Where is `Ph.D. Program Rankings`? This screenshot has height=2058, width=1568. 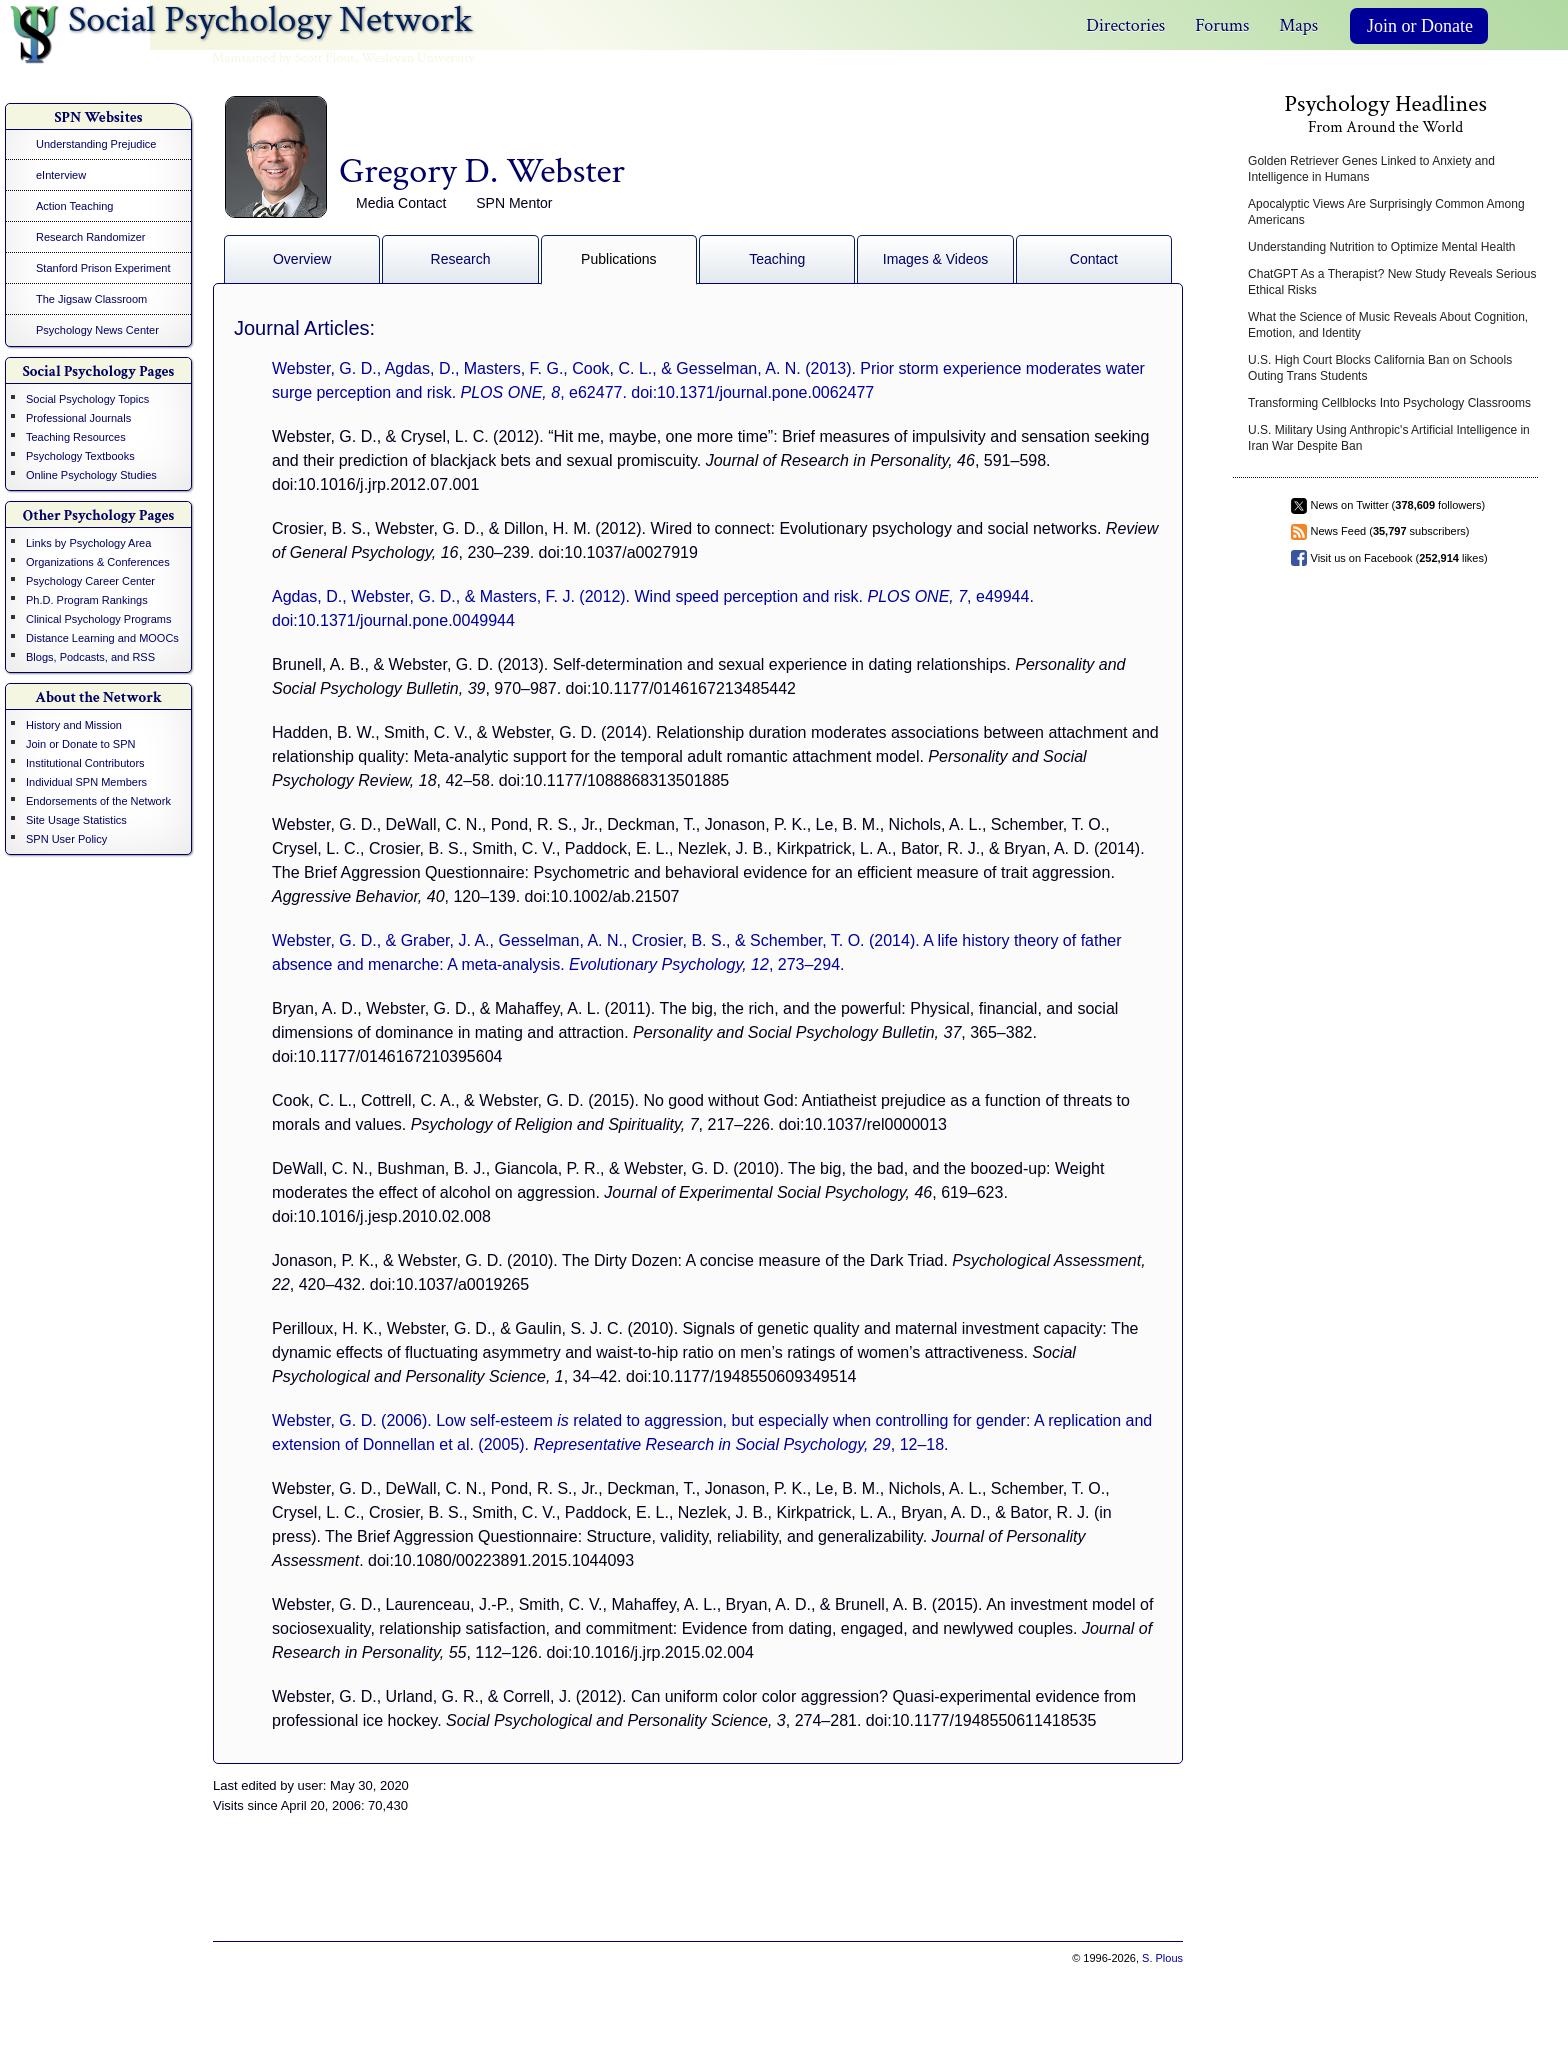
Ph.D. Program Rankings is located at coordinates (87, 600).